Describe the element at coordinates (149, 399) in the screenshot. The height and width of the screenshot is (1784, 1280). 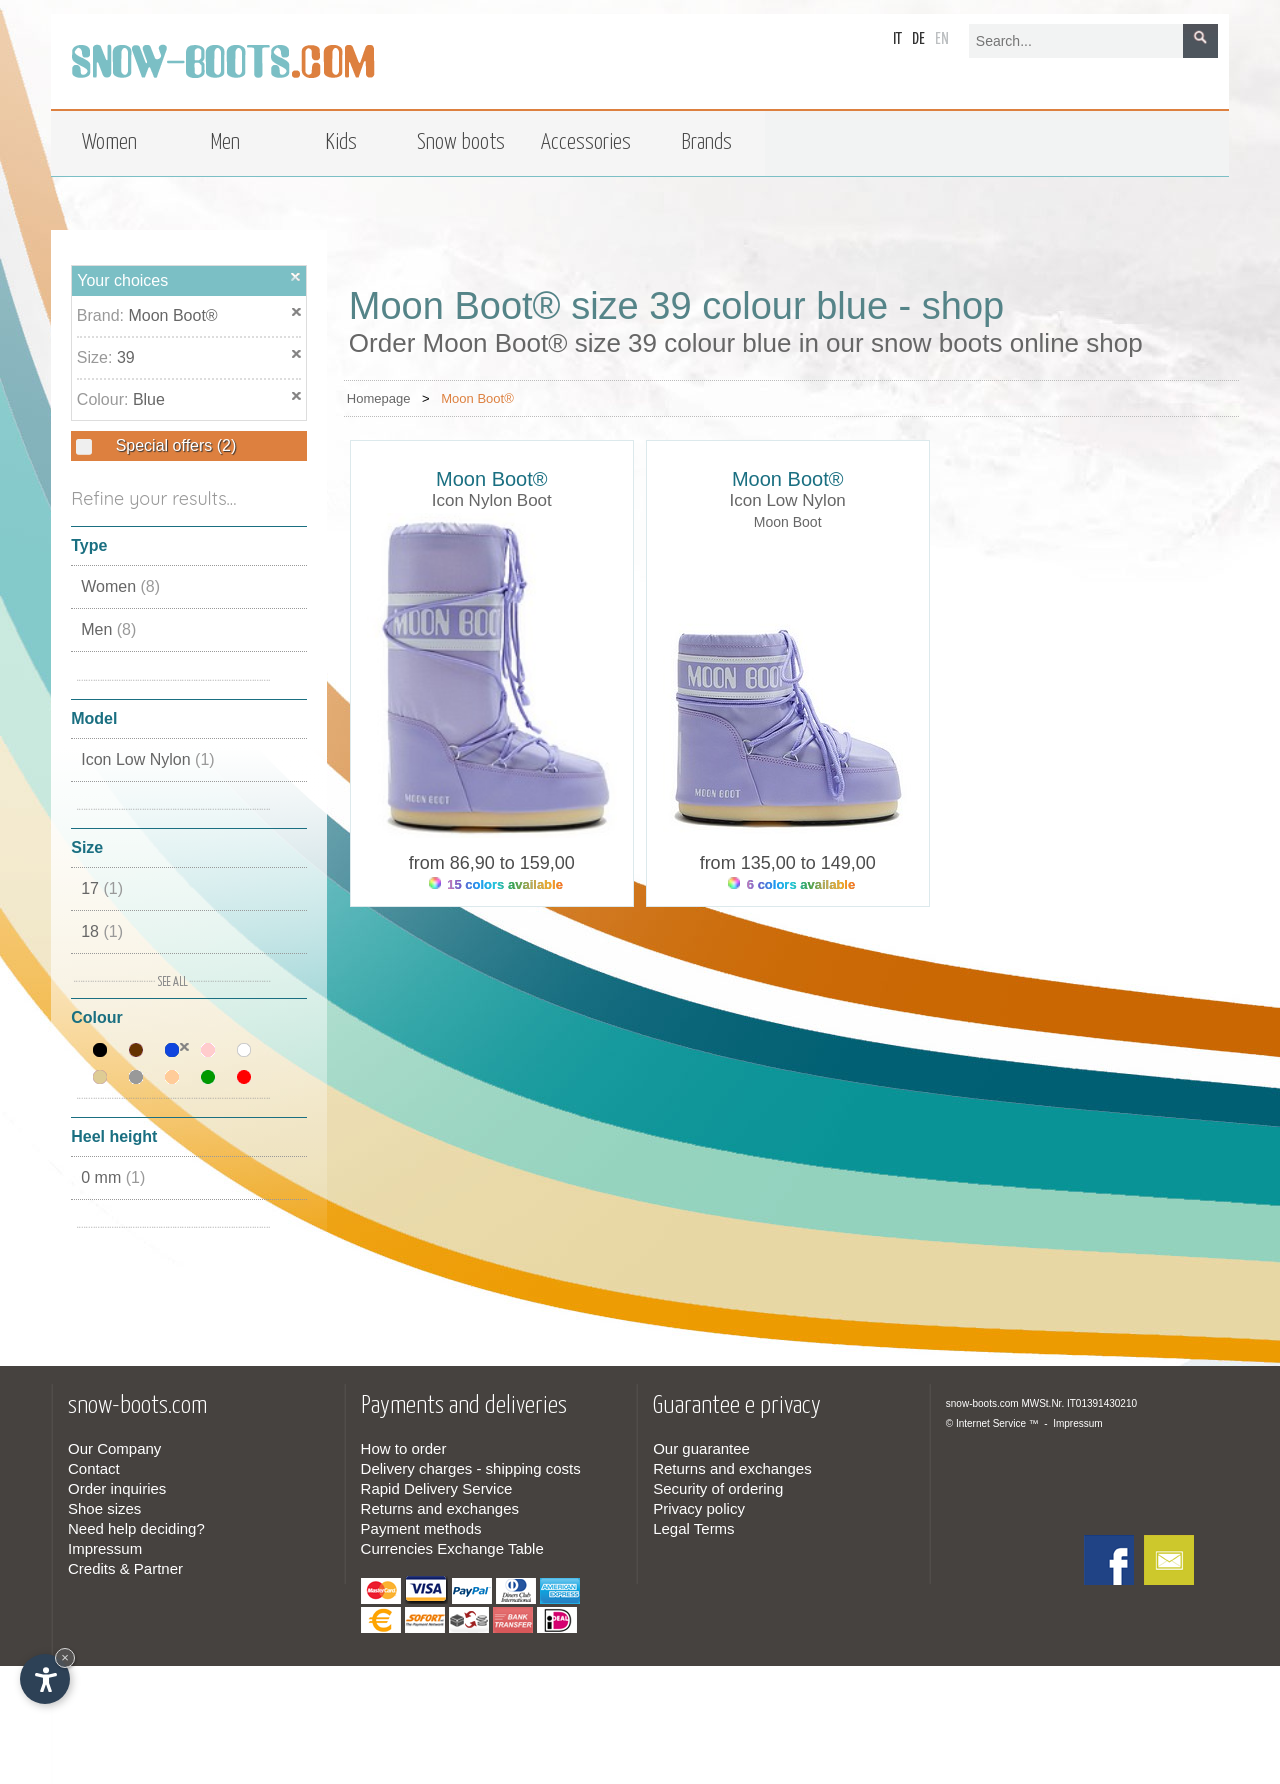
I see `Blue` at that location.